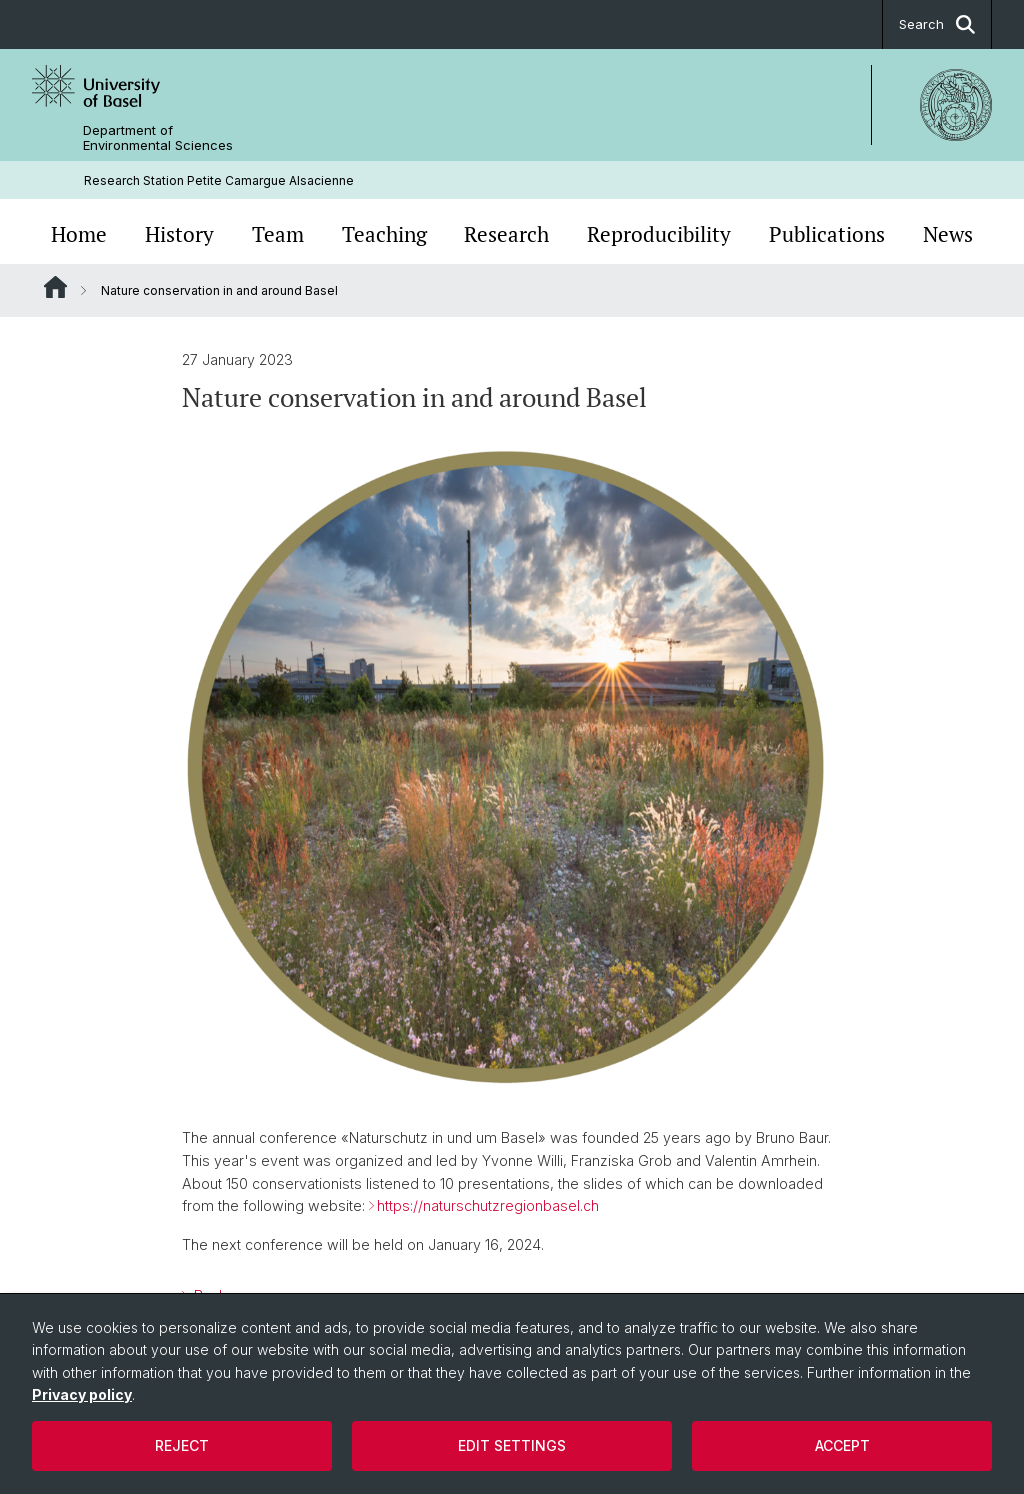 The height and width of the screenshot is (1494, 1024). I want to click on News, so click(948, 234).